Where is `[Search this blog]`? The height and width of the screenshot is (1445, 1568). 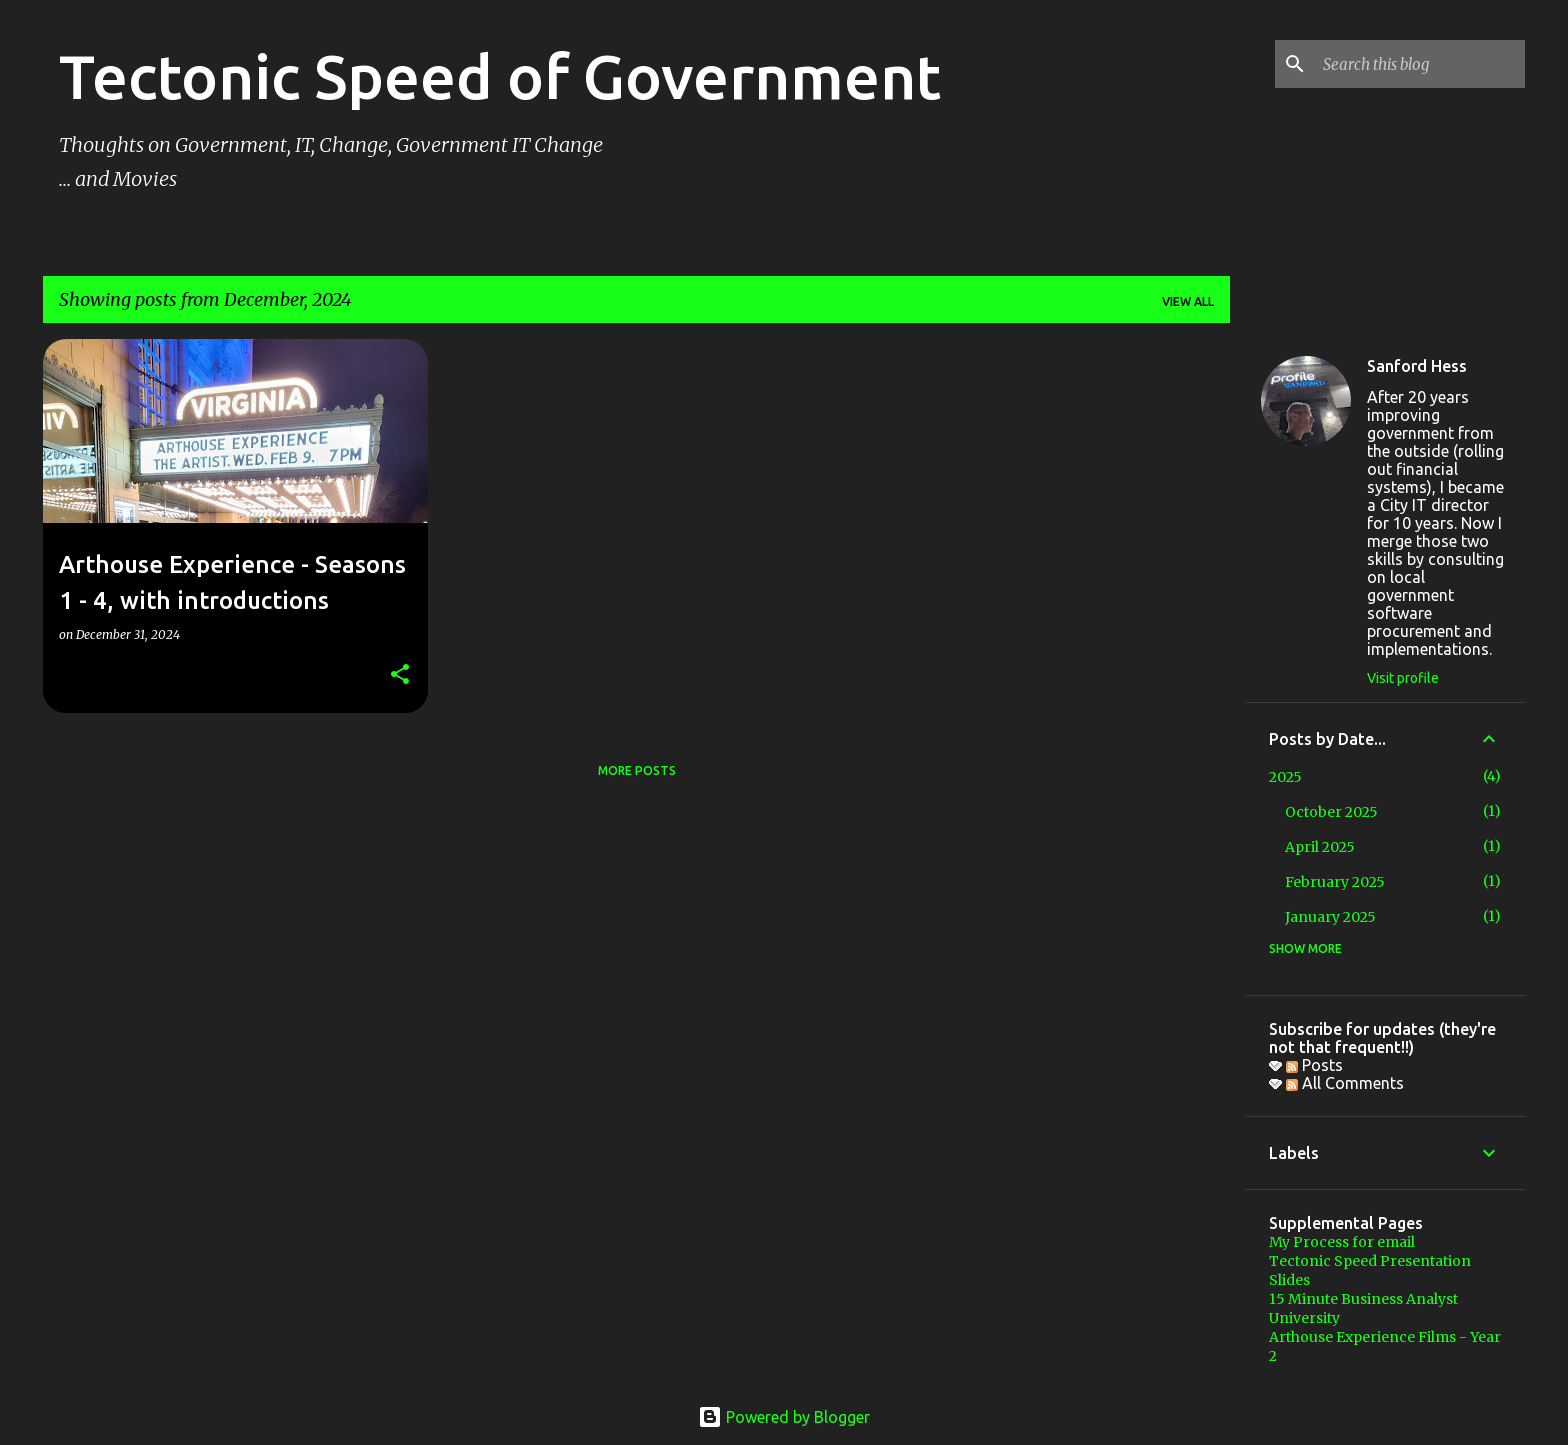
[Search this blog] is located at coordinates (1420, 64).